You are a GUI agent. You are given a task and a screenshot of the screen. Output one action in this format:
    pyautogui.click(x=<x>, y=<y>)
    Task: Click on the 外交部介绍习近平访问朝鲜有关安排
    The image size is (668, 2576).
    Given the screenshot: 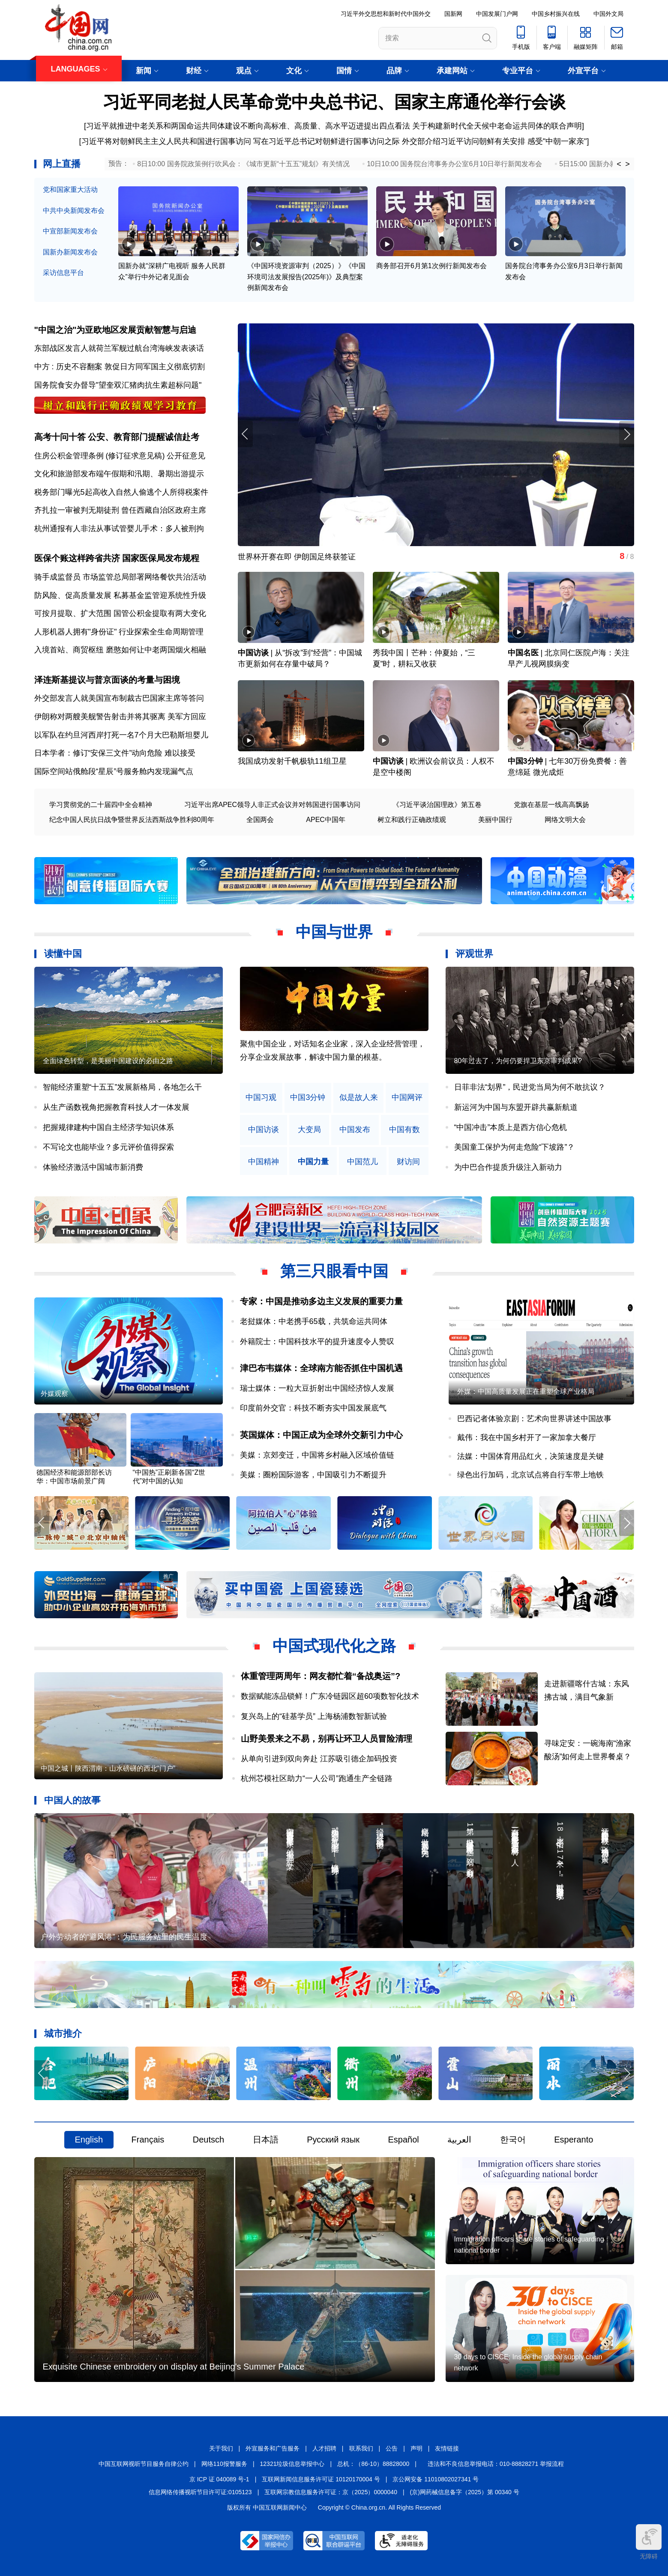 What is the action you would take?
    pyautogui.click(x=463, y=141)
    